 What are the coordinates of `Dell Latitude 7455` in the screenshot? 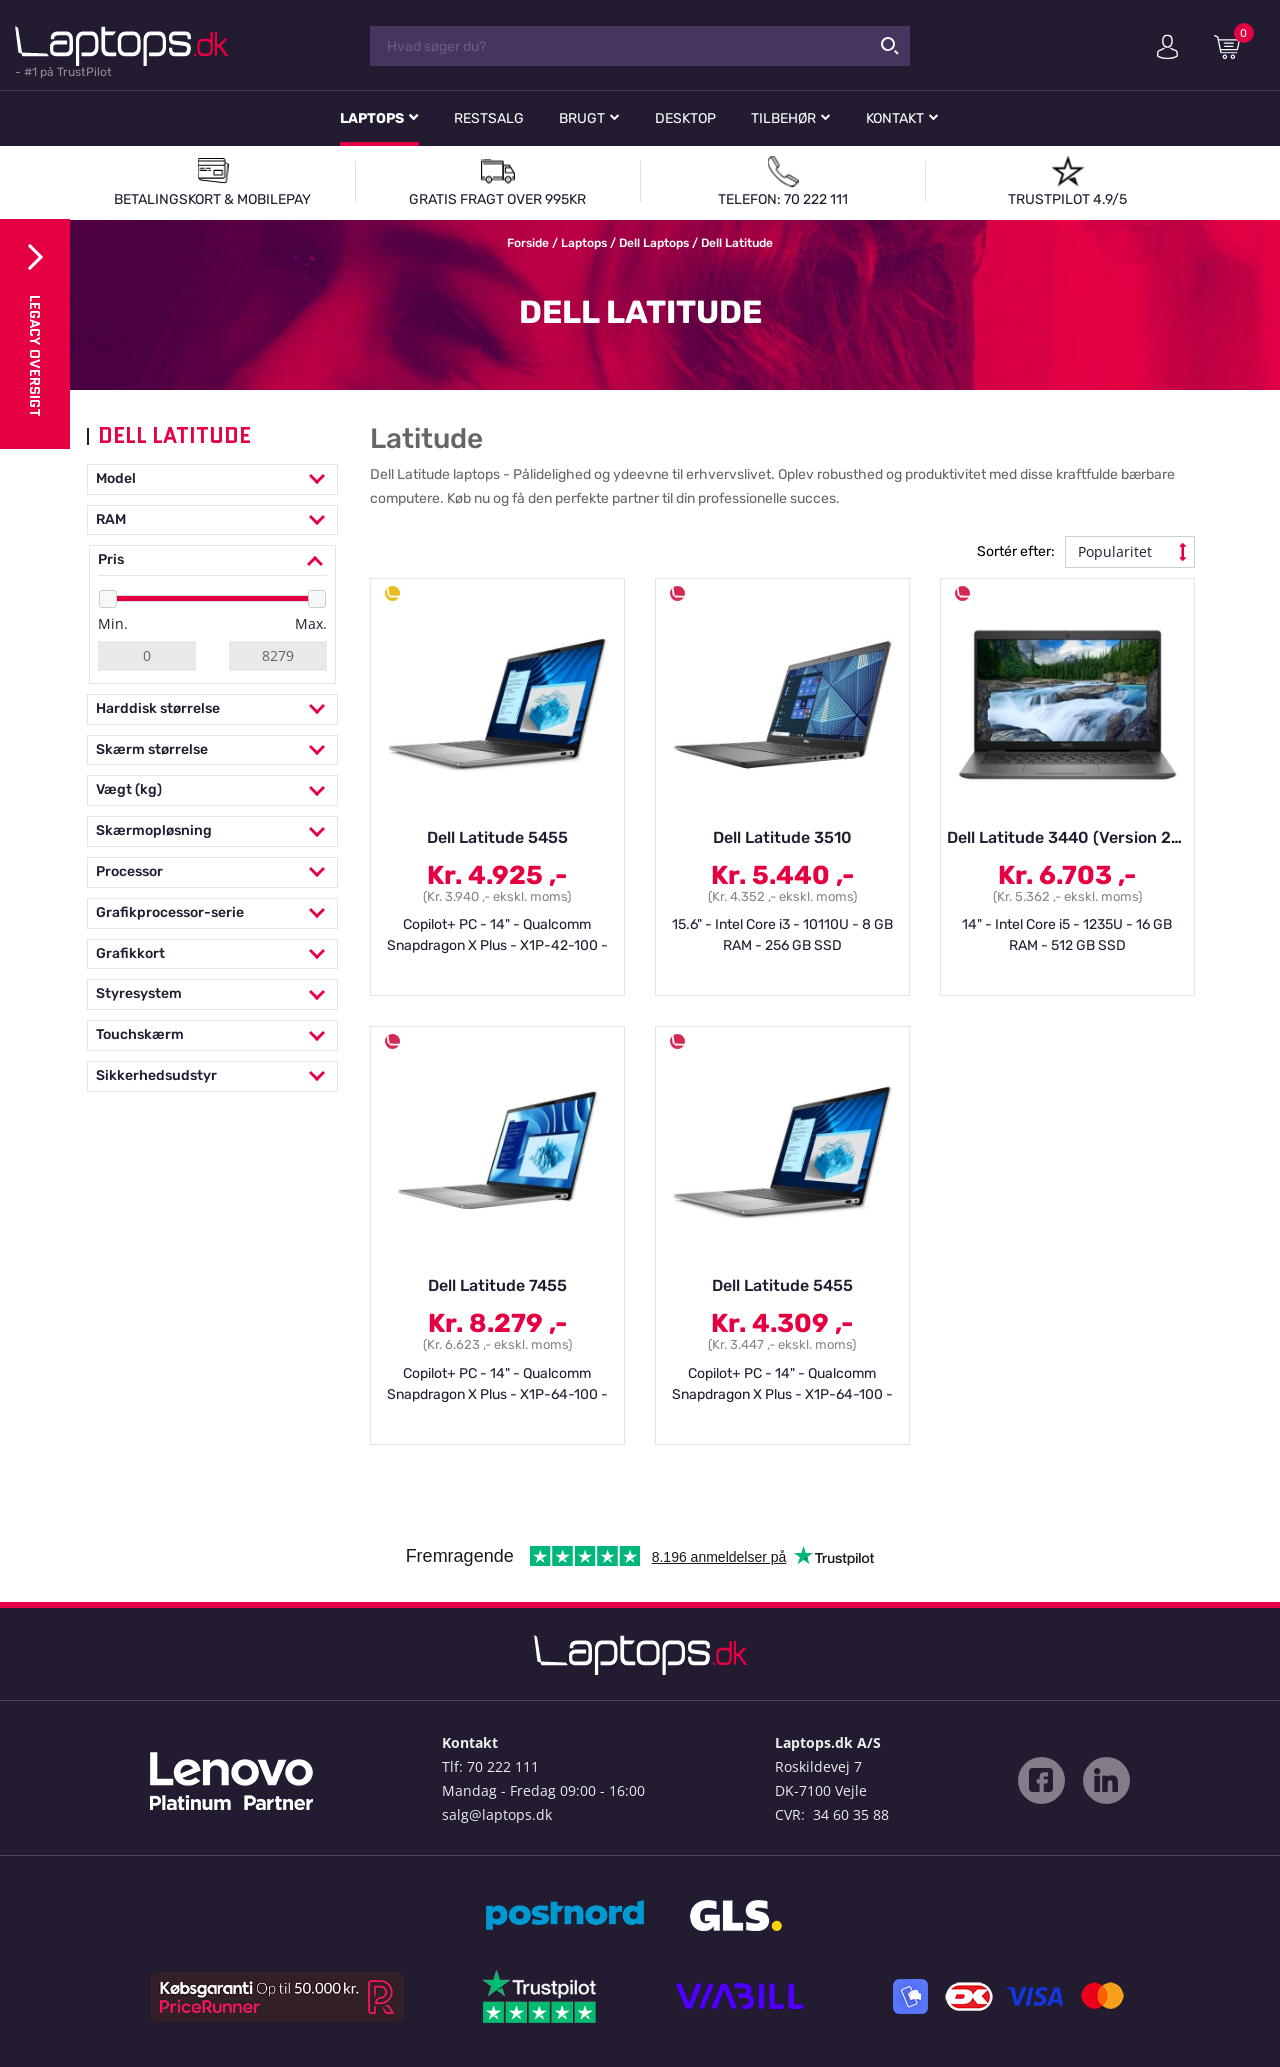 It's located at (497, 1285).